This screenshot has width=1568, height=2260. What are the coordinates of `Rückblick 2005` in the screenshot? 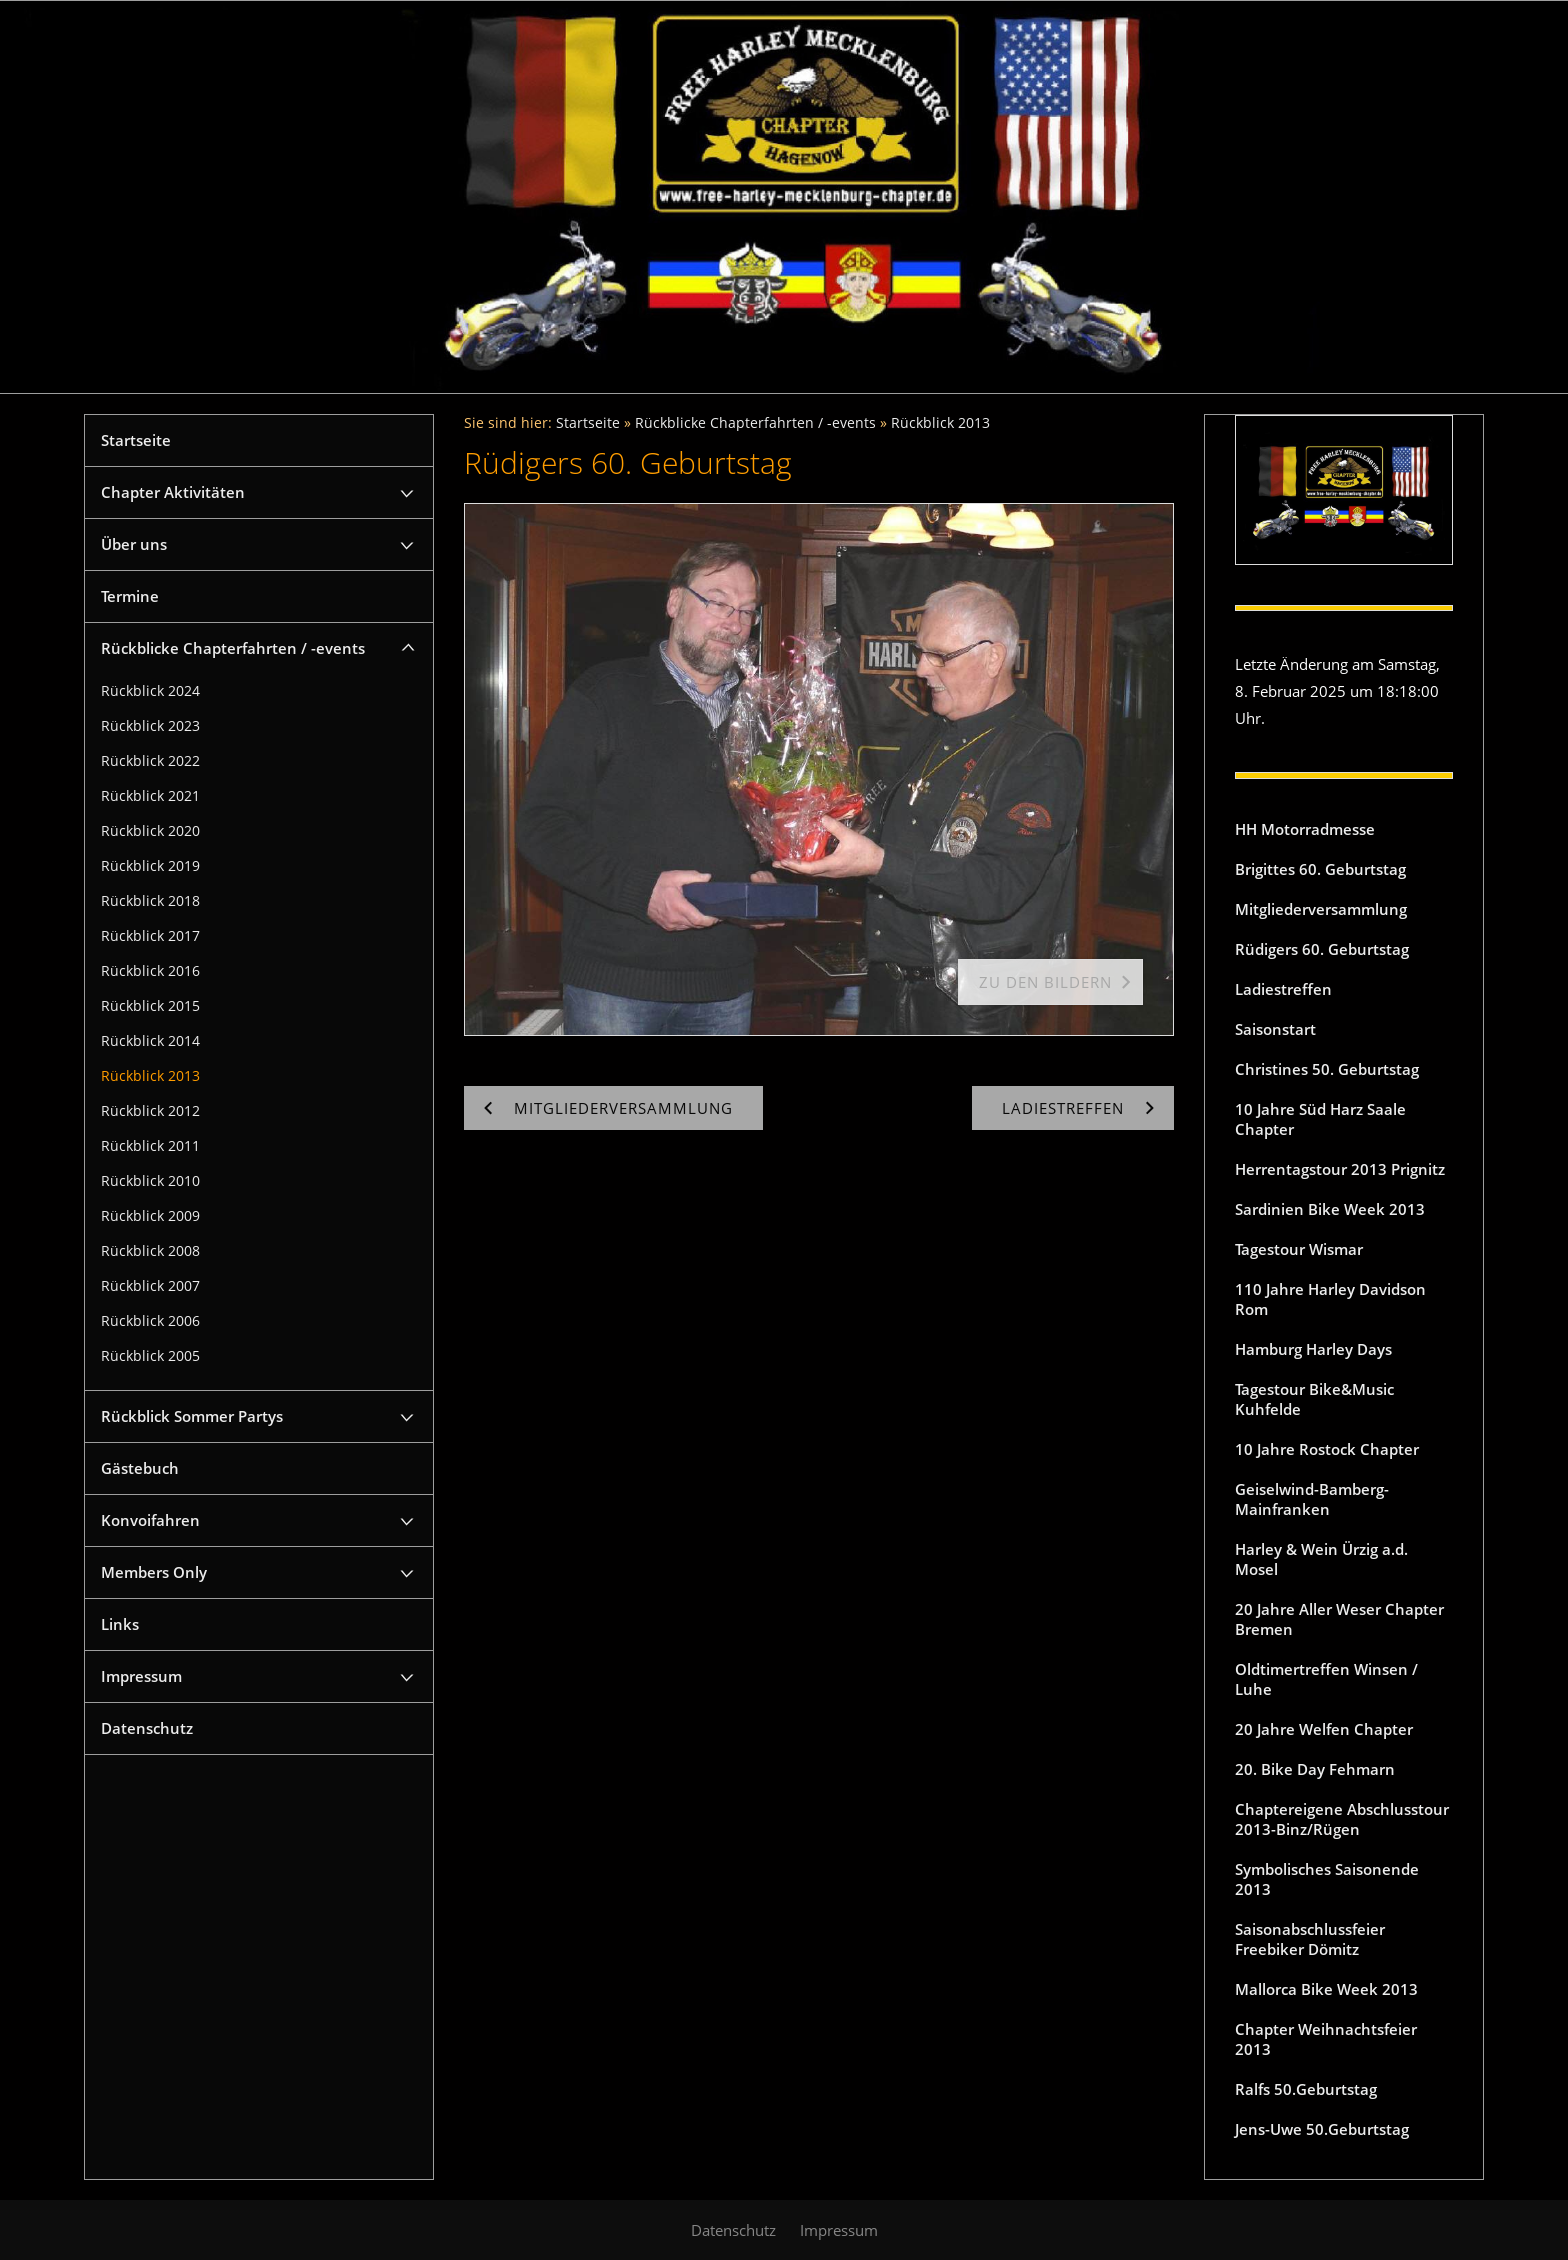 It's located at (150, 1356).